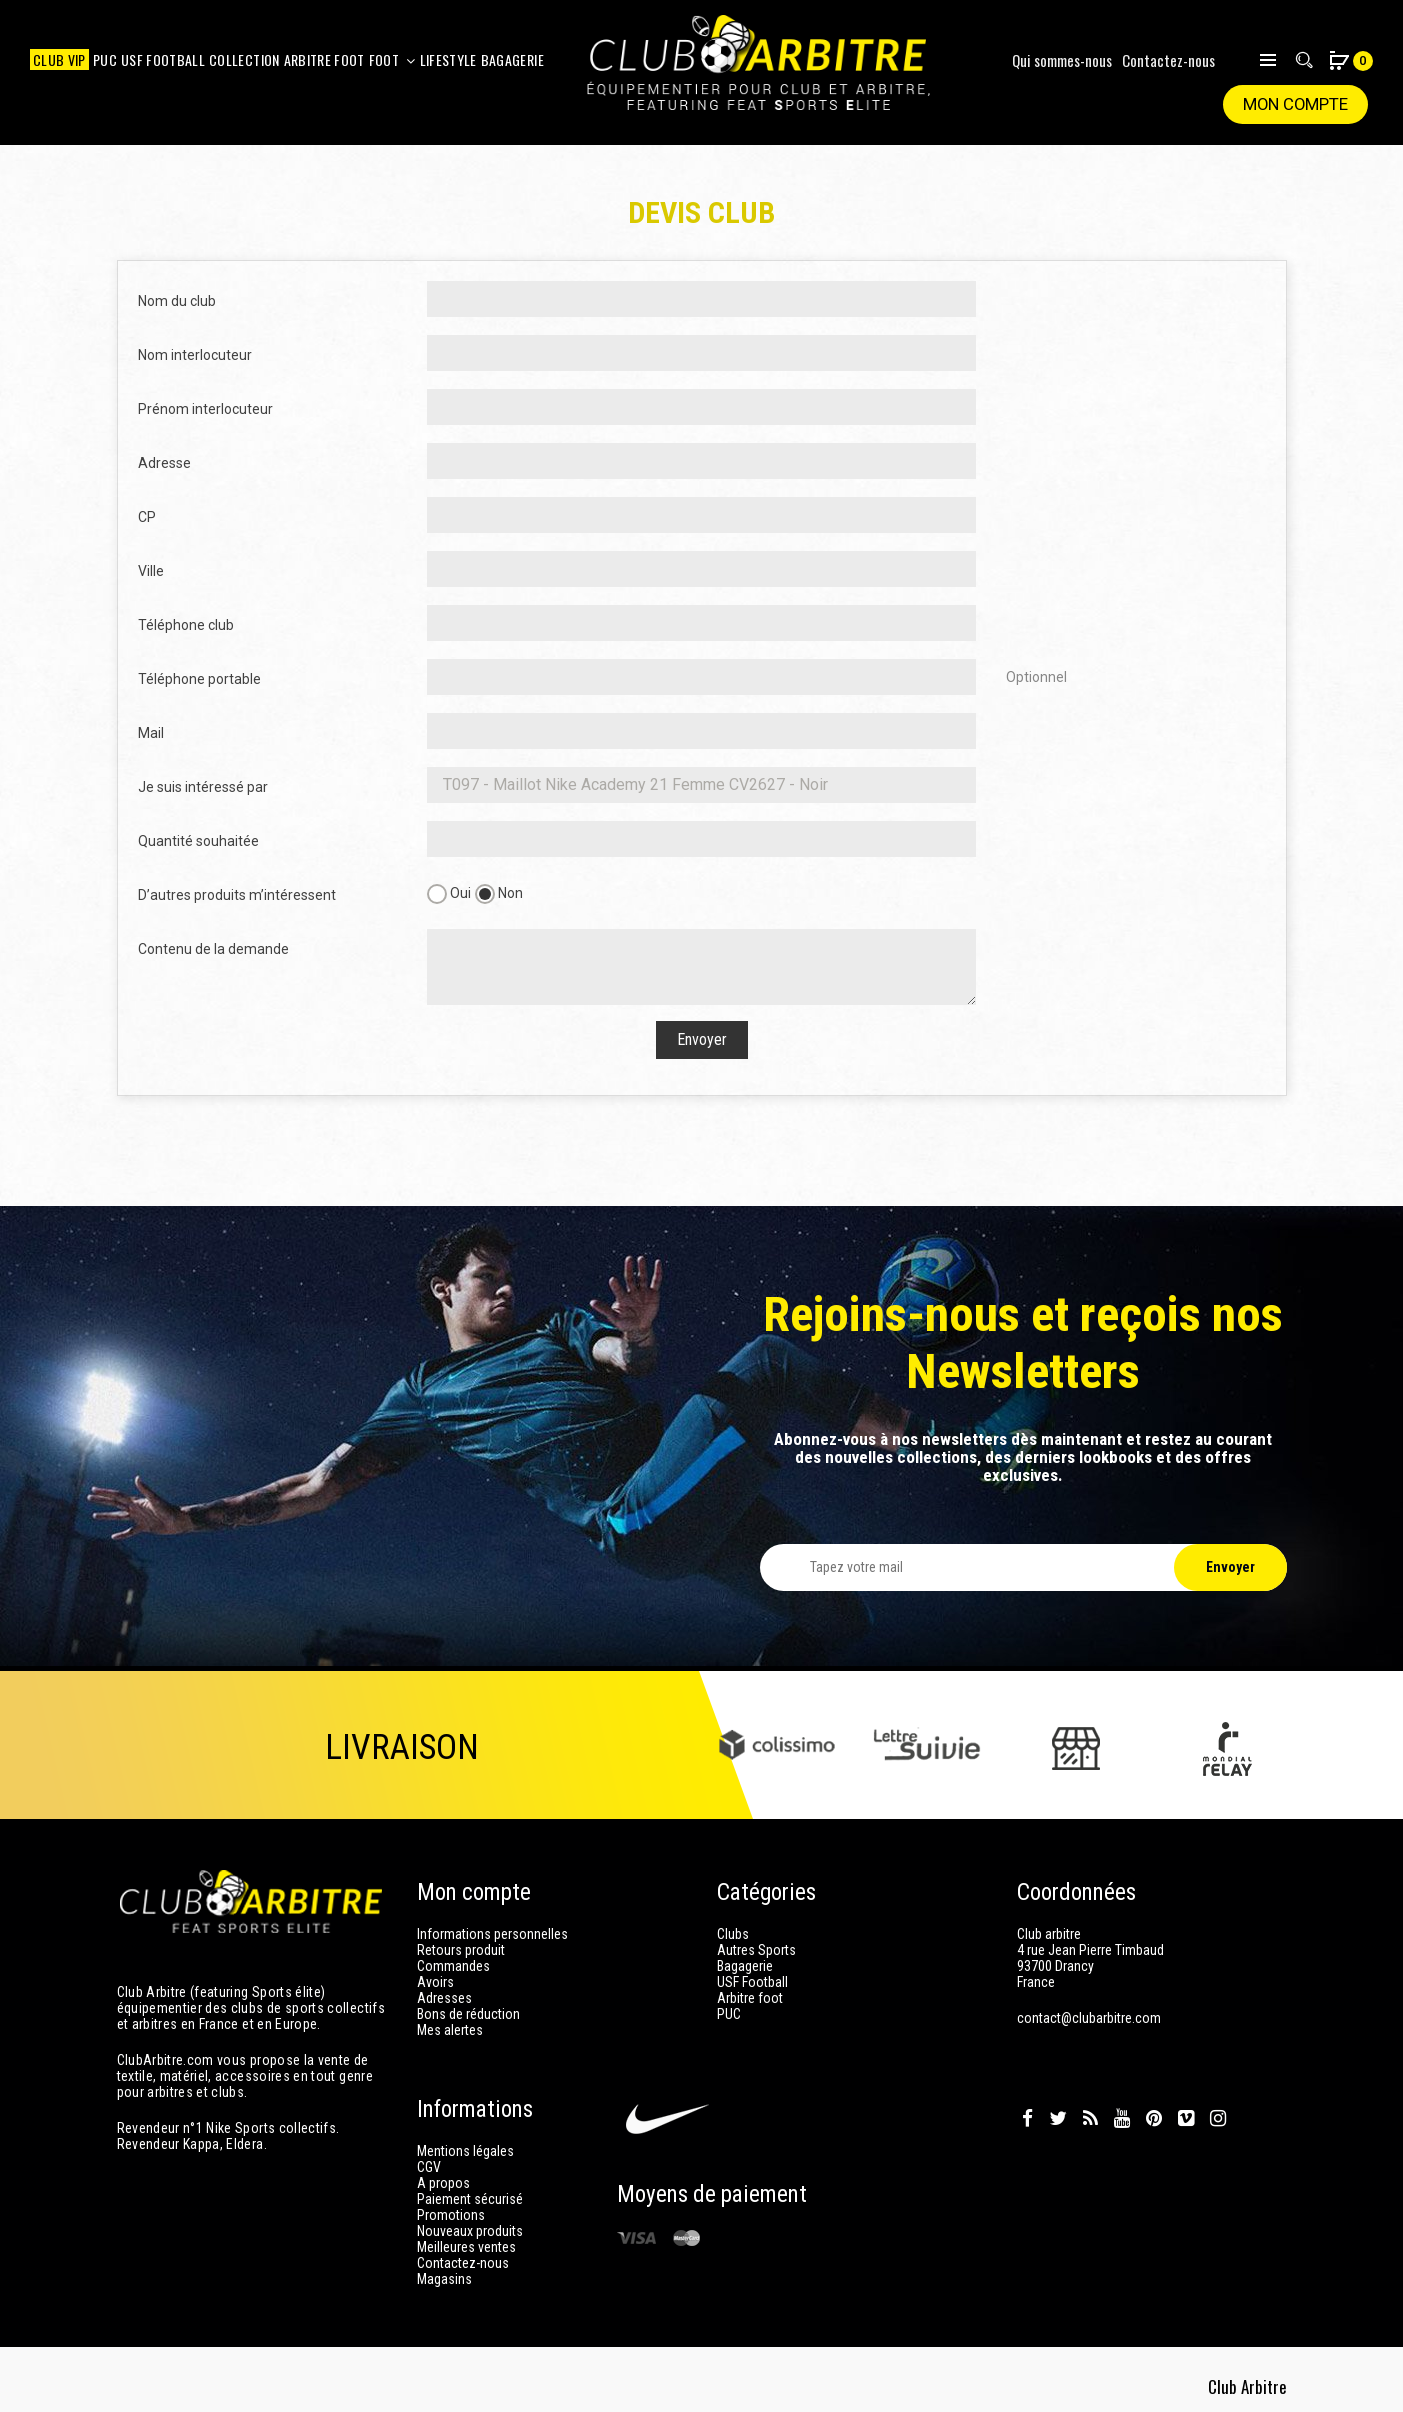  I want to click on Club Arbitre, so click(1250, 2382).